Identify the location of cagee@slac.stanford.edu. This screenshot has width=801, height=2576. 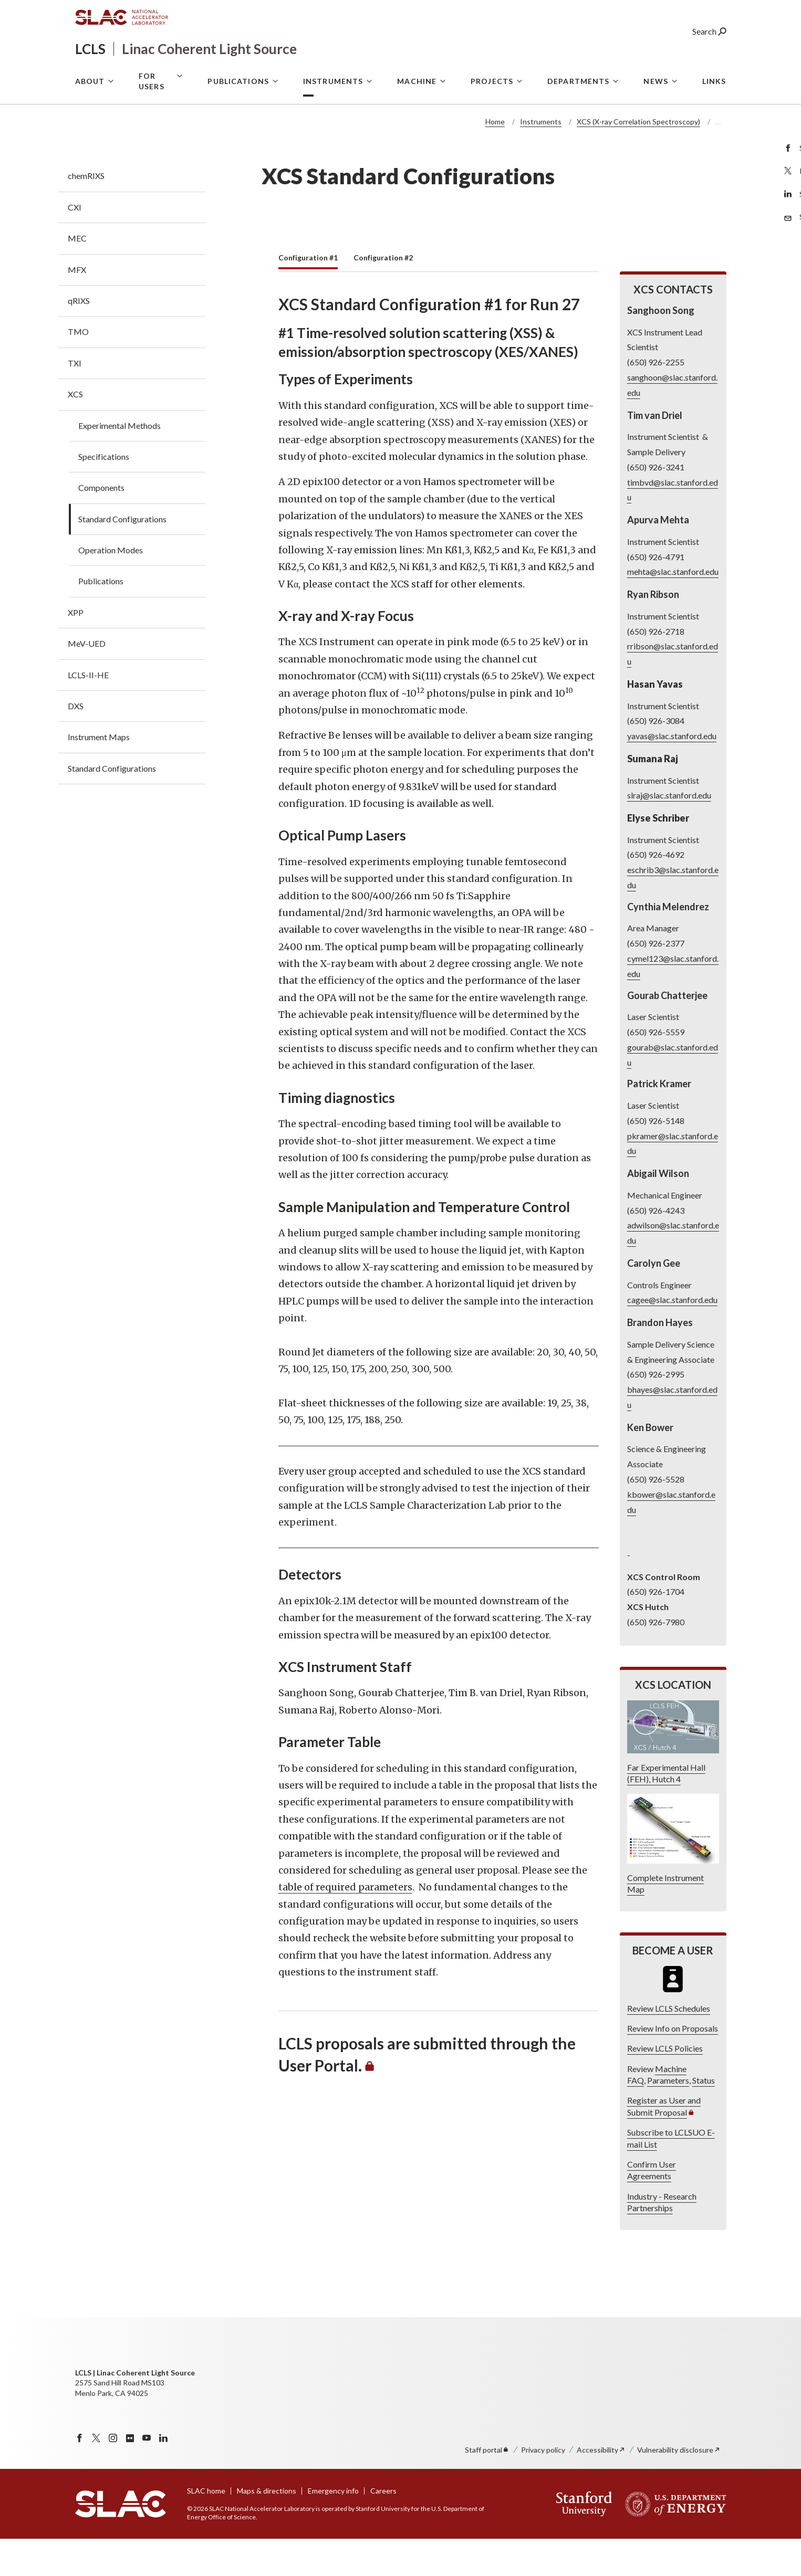
(672, 1337).